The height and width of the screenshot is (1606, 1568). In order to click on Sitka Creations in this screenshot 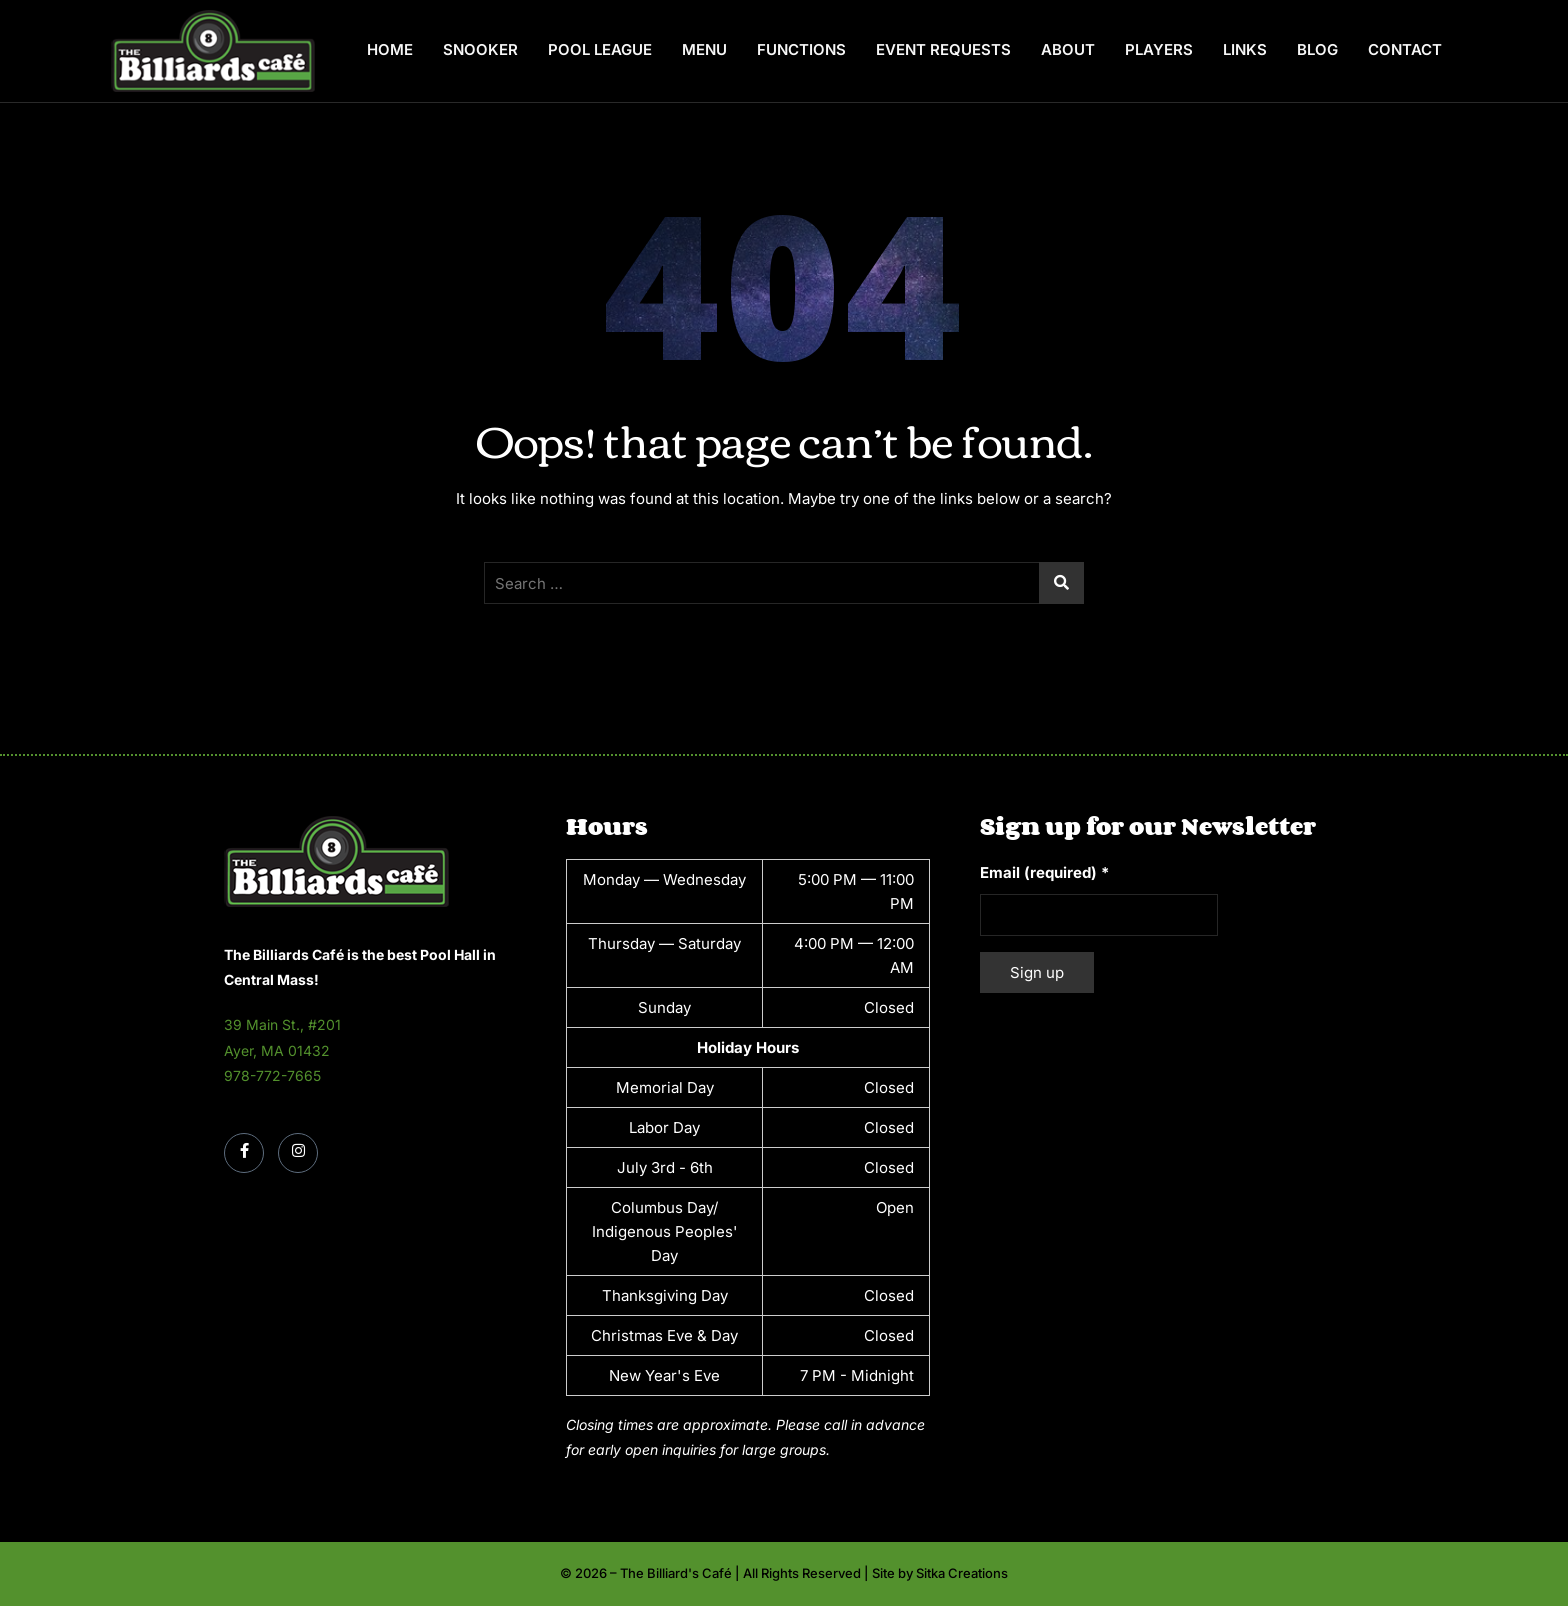, I will do `click(962, 1573)`.